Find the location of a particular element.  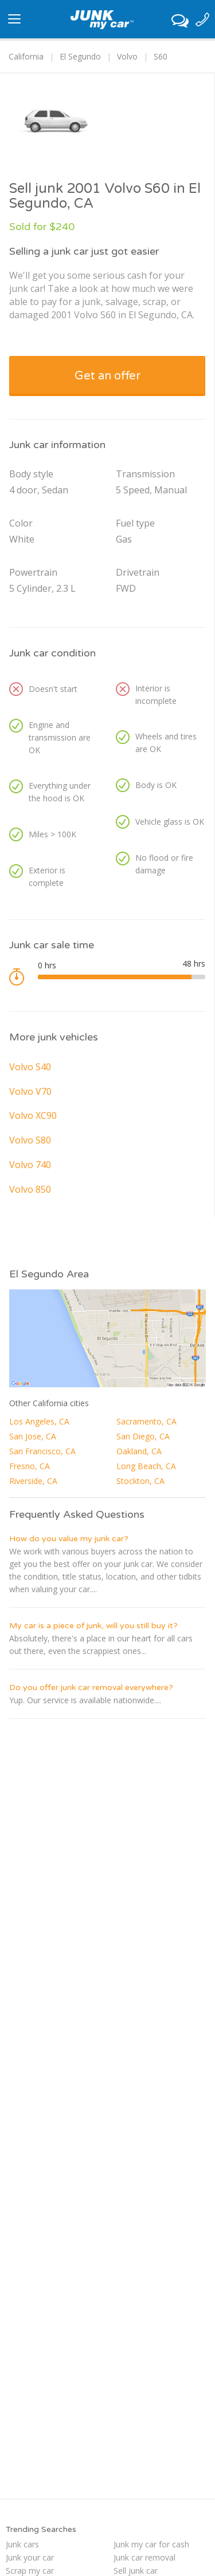

Volvo XC90 is located at coordinates (33, 1115).